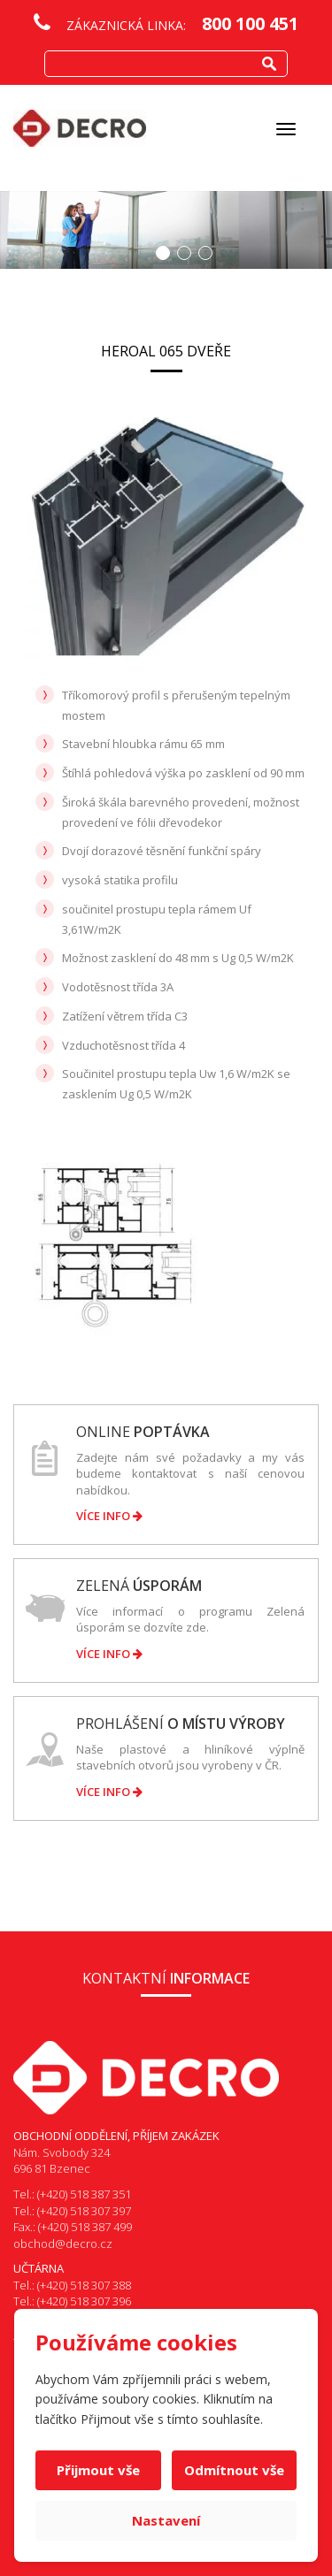 The image size is (332, 2576). Describe the element at coordinates (163, 253) in the screenshot. I see `1 [button]` at that location.